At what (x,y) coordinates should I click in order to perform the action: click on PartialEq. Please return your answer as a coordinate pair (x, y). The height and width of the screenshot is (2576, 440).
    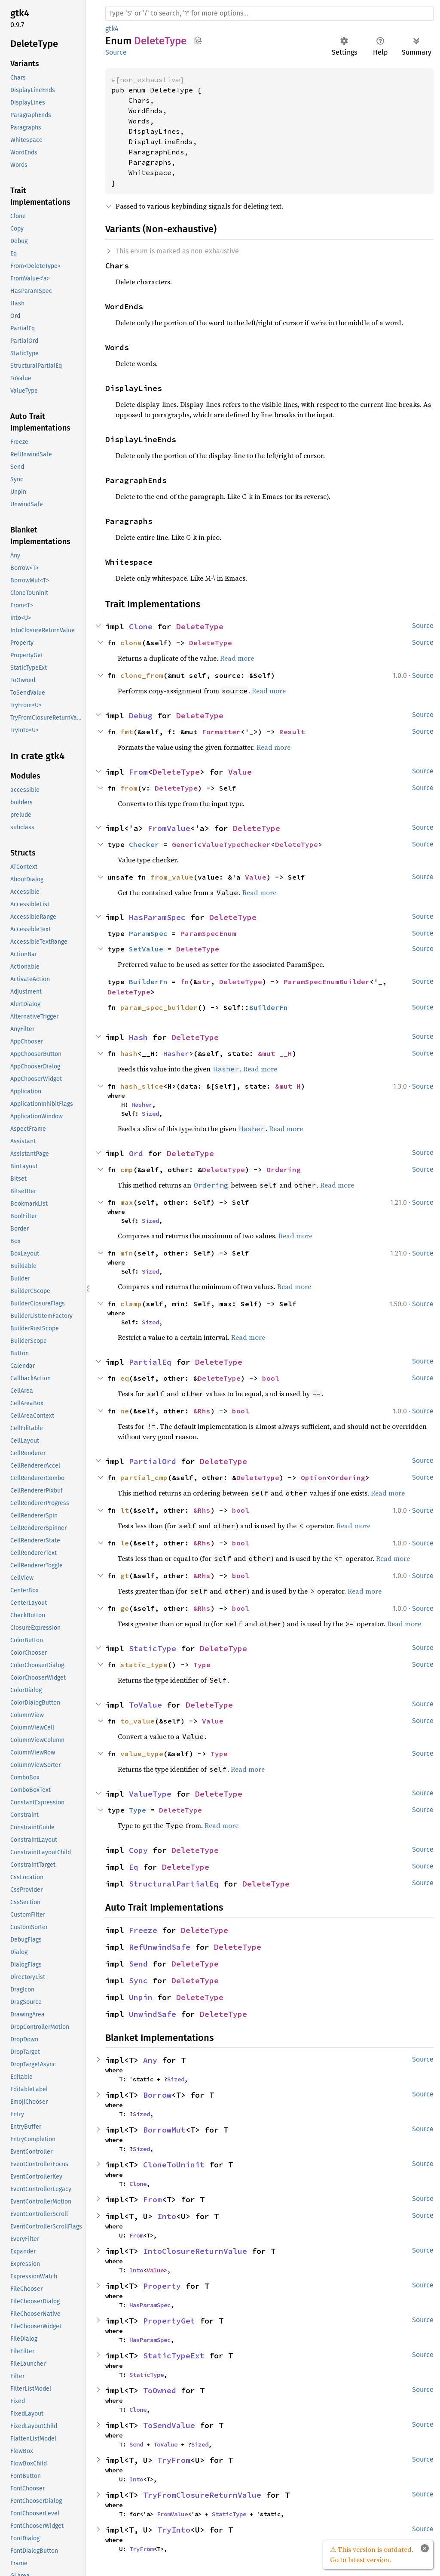
    Looking at the image, I should click on (150, 1362).